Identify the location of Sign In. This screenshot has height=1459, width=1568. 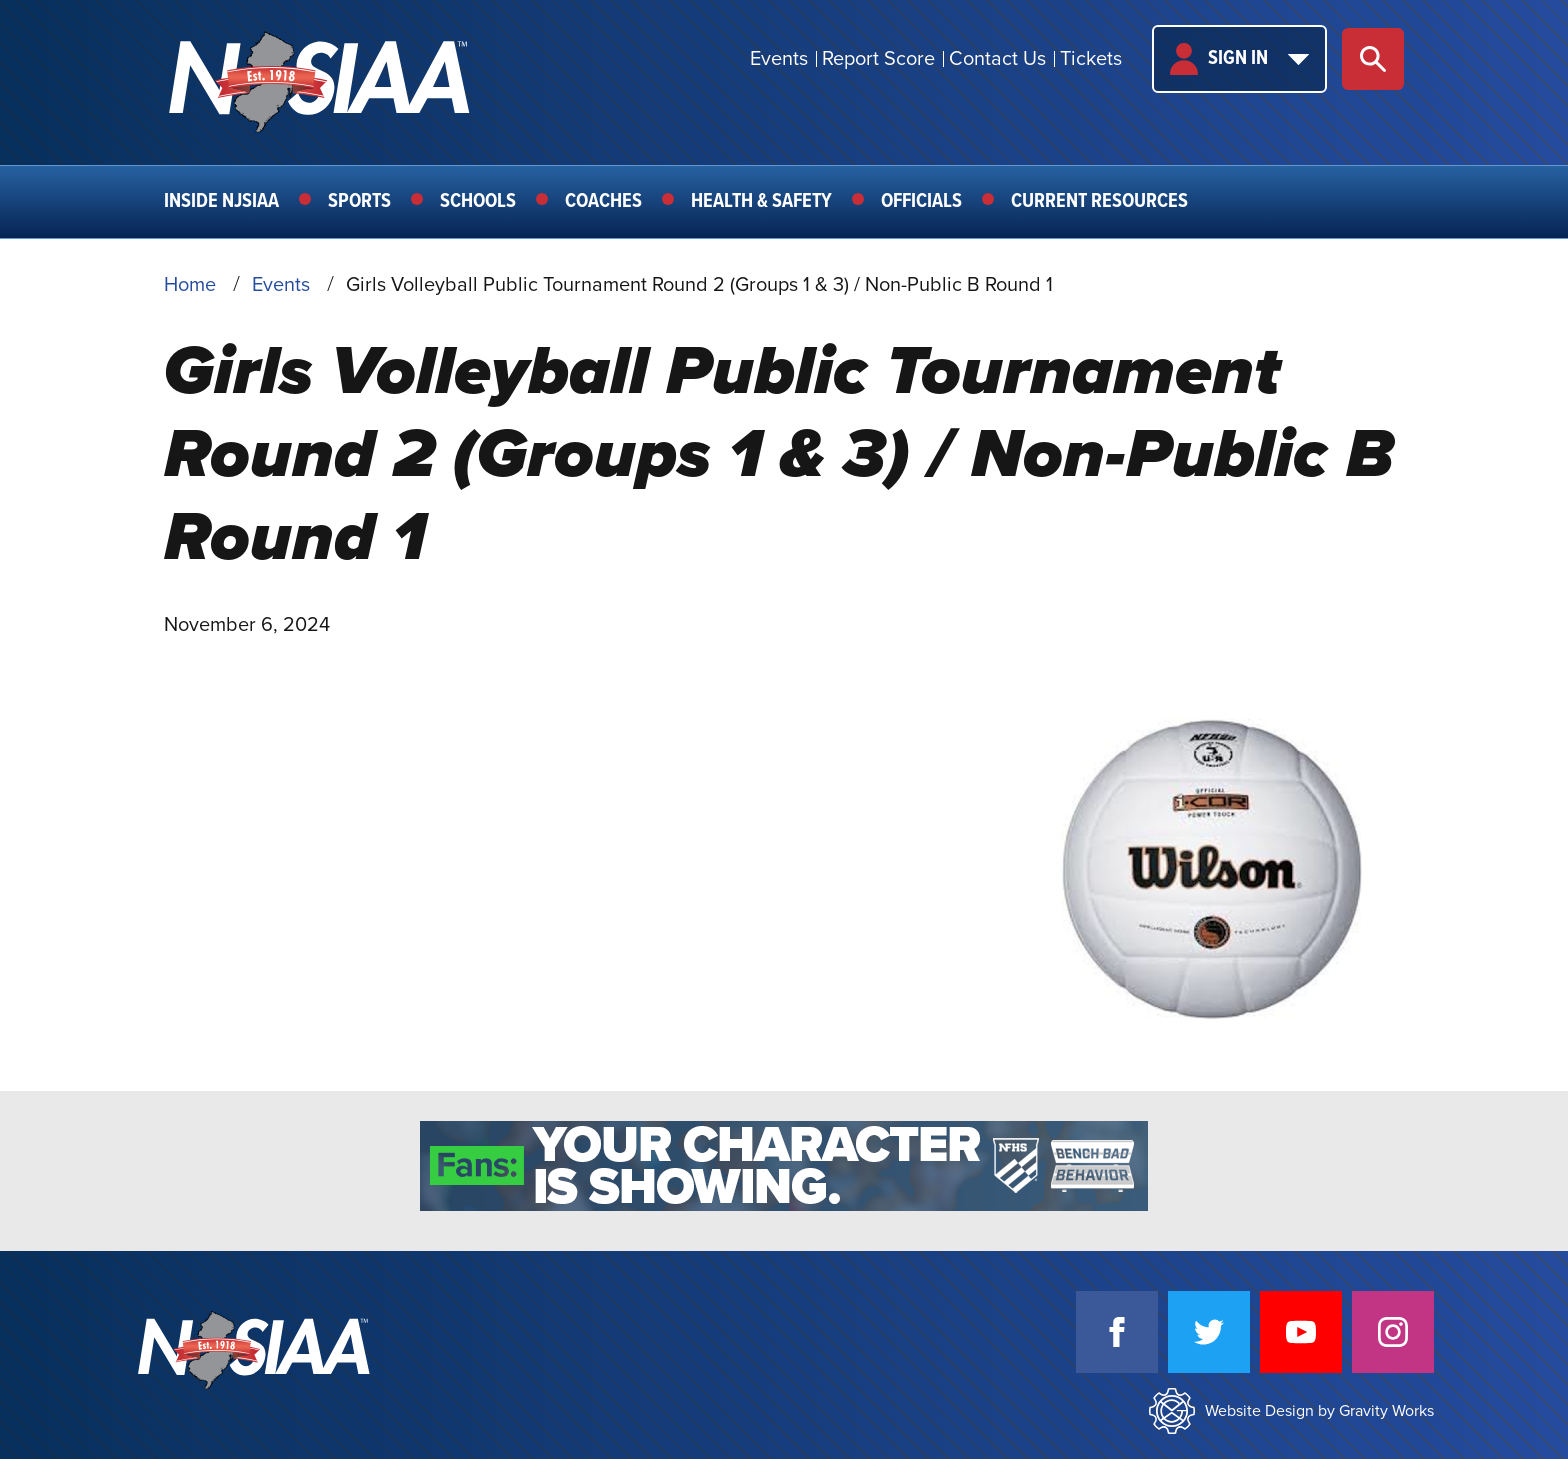
(1239, 59).